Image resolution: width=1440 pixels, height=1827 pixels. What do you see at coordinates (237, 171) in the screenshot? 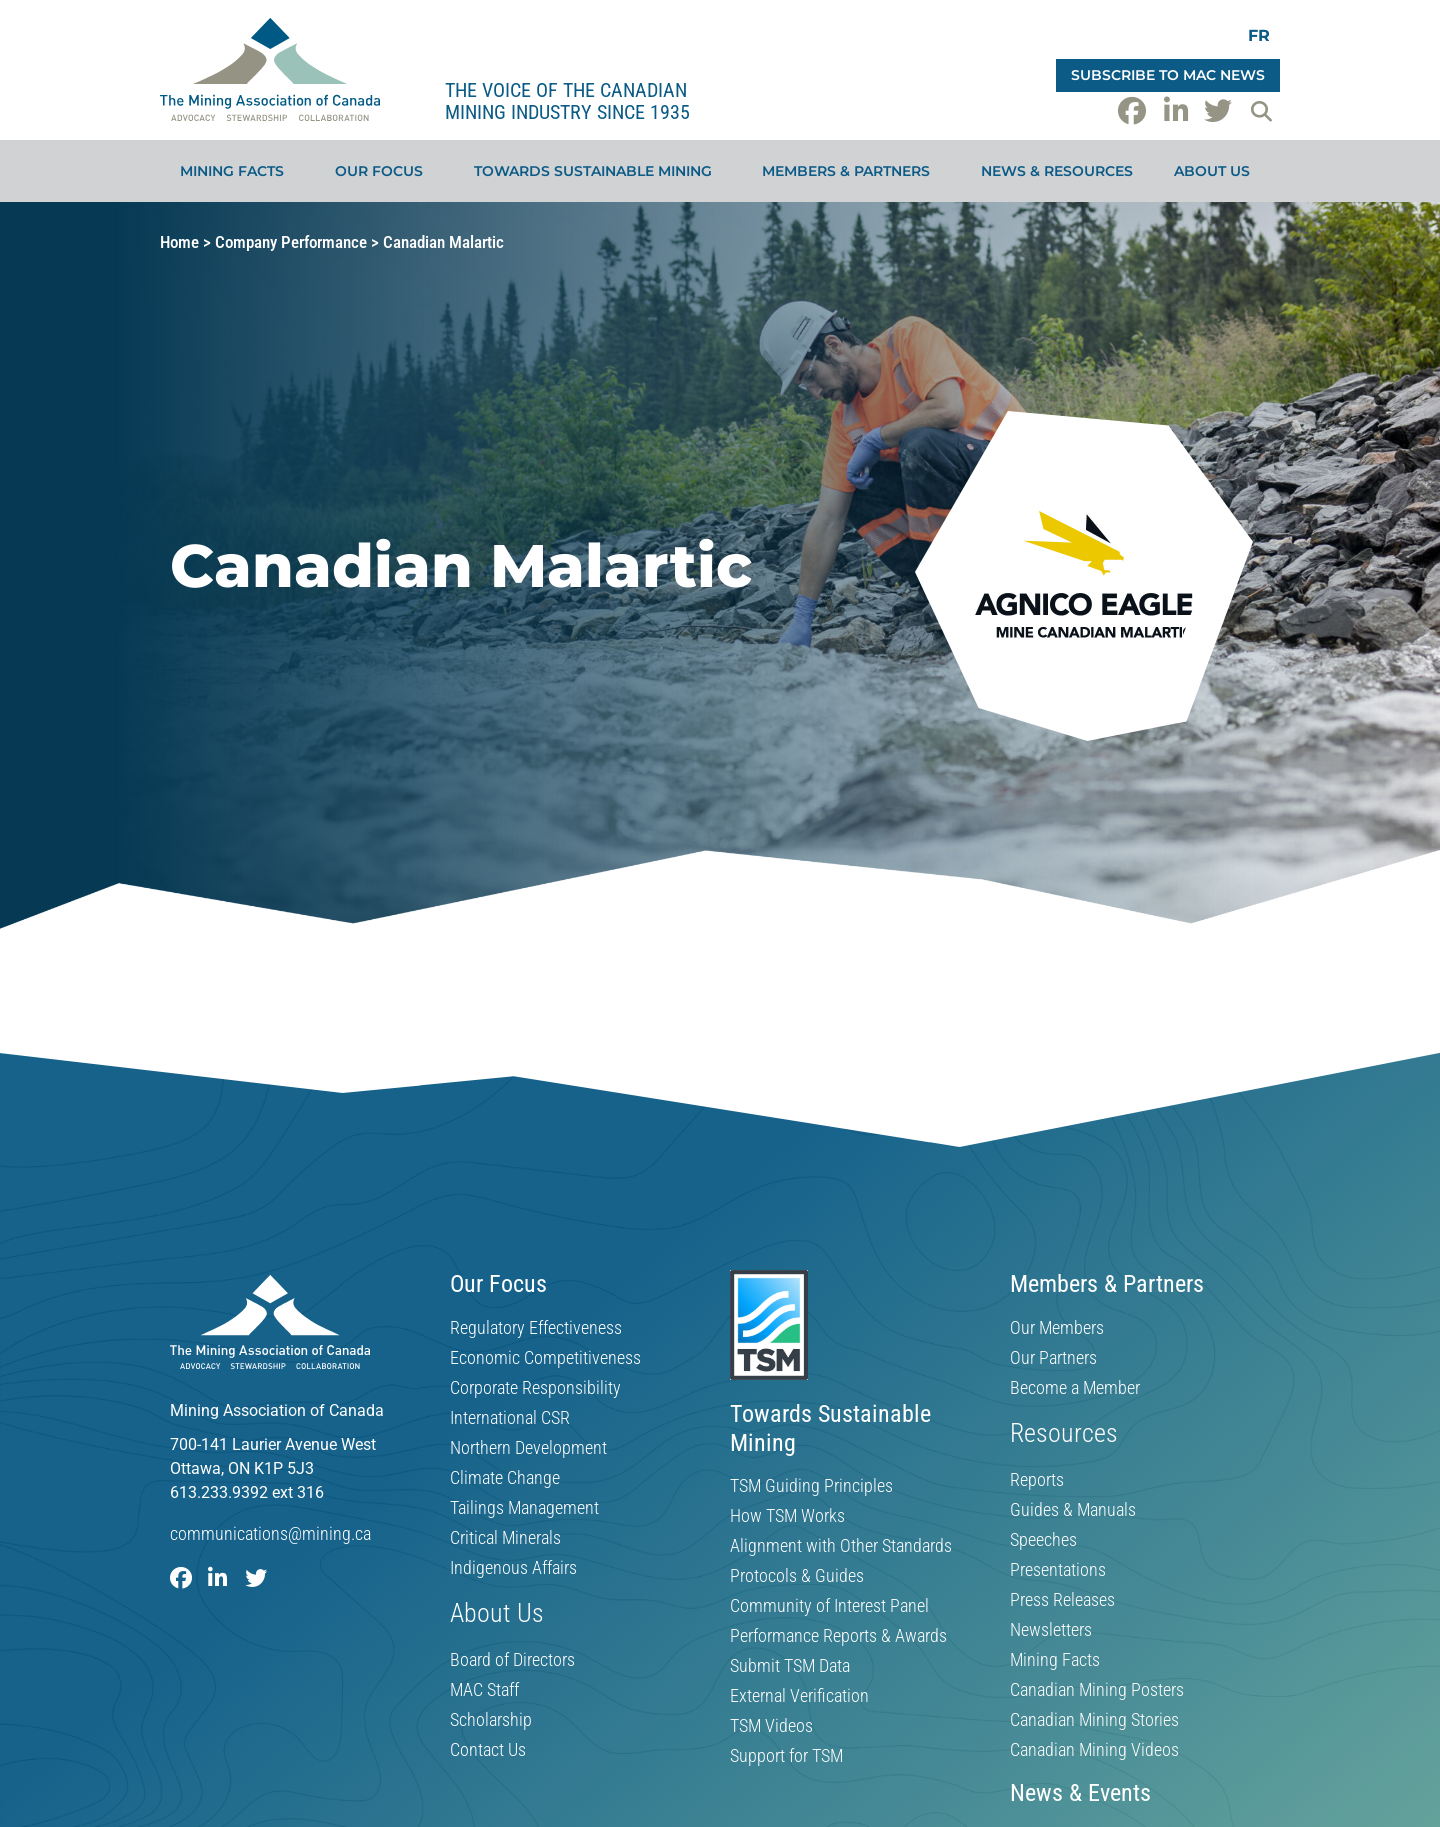
I see `Mining Facts` at bounding box center [237, 171].